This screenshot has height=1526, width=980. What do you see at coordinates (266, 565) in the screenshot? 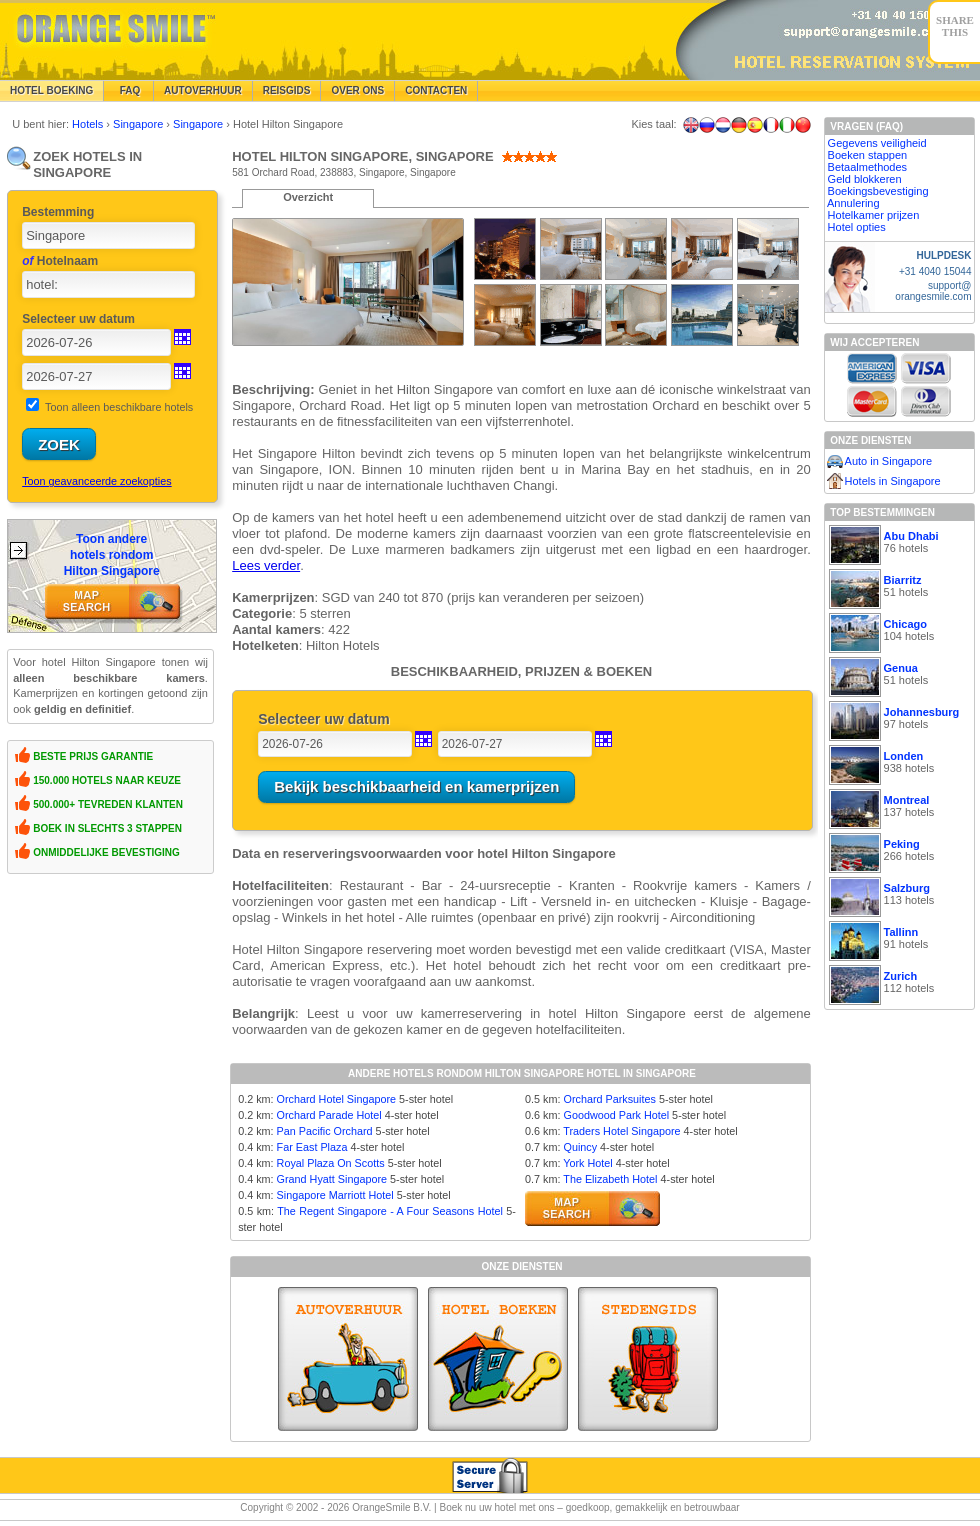
I see `Lees verder` at bounding box center [266, 565].